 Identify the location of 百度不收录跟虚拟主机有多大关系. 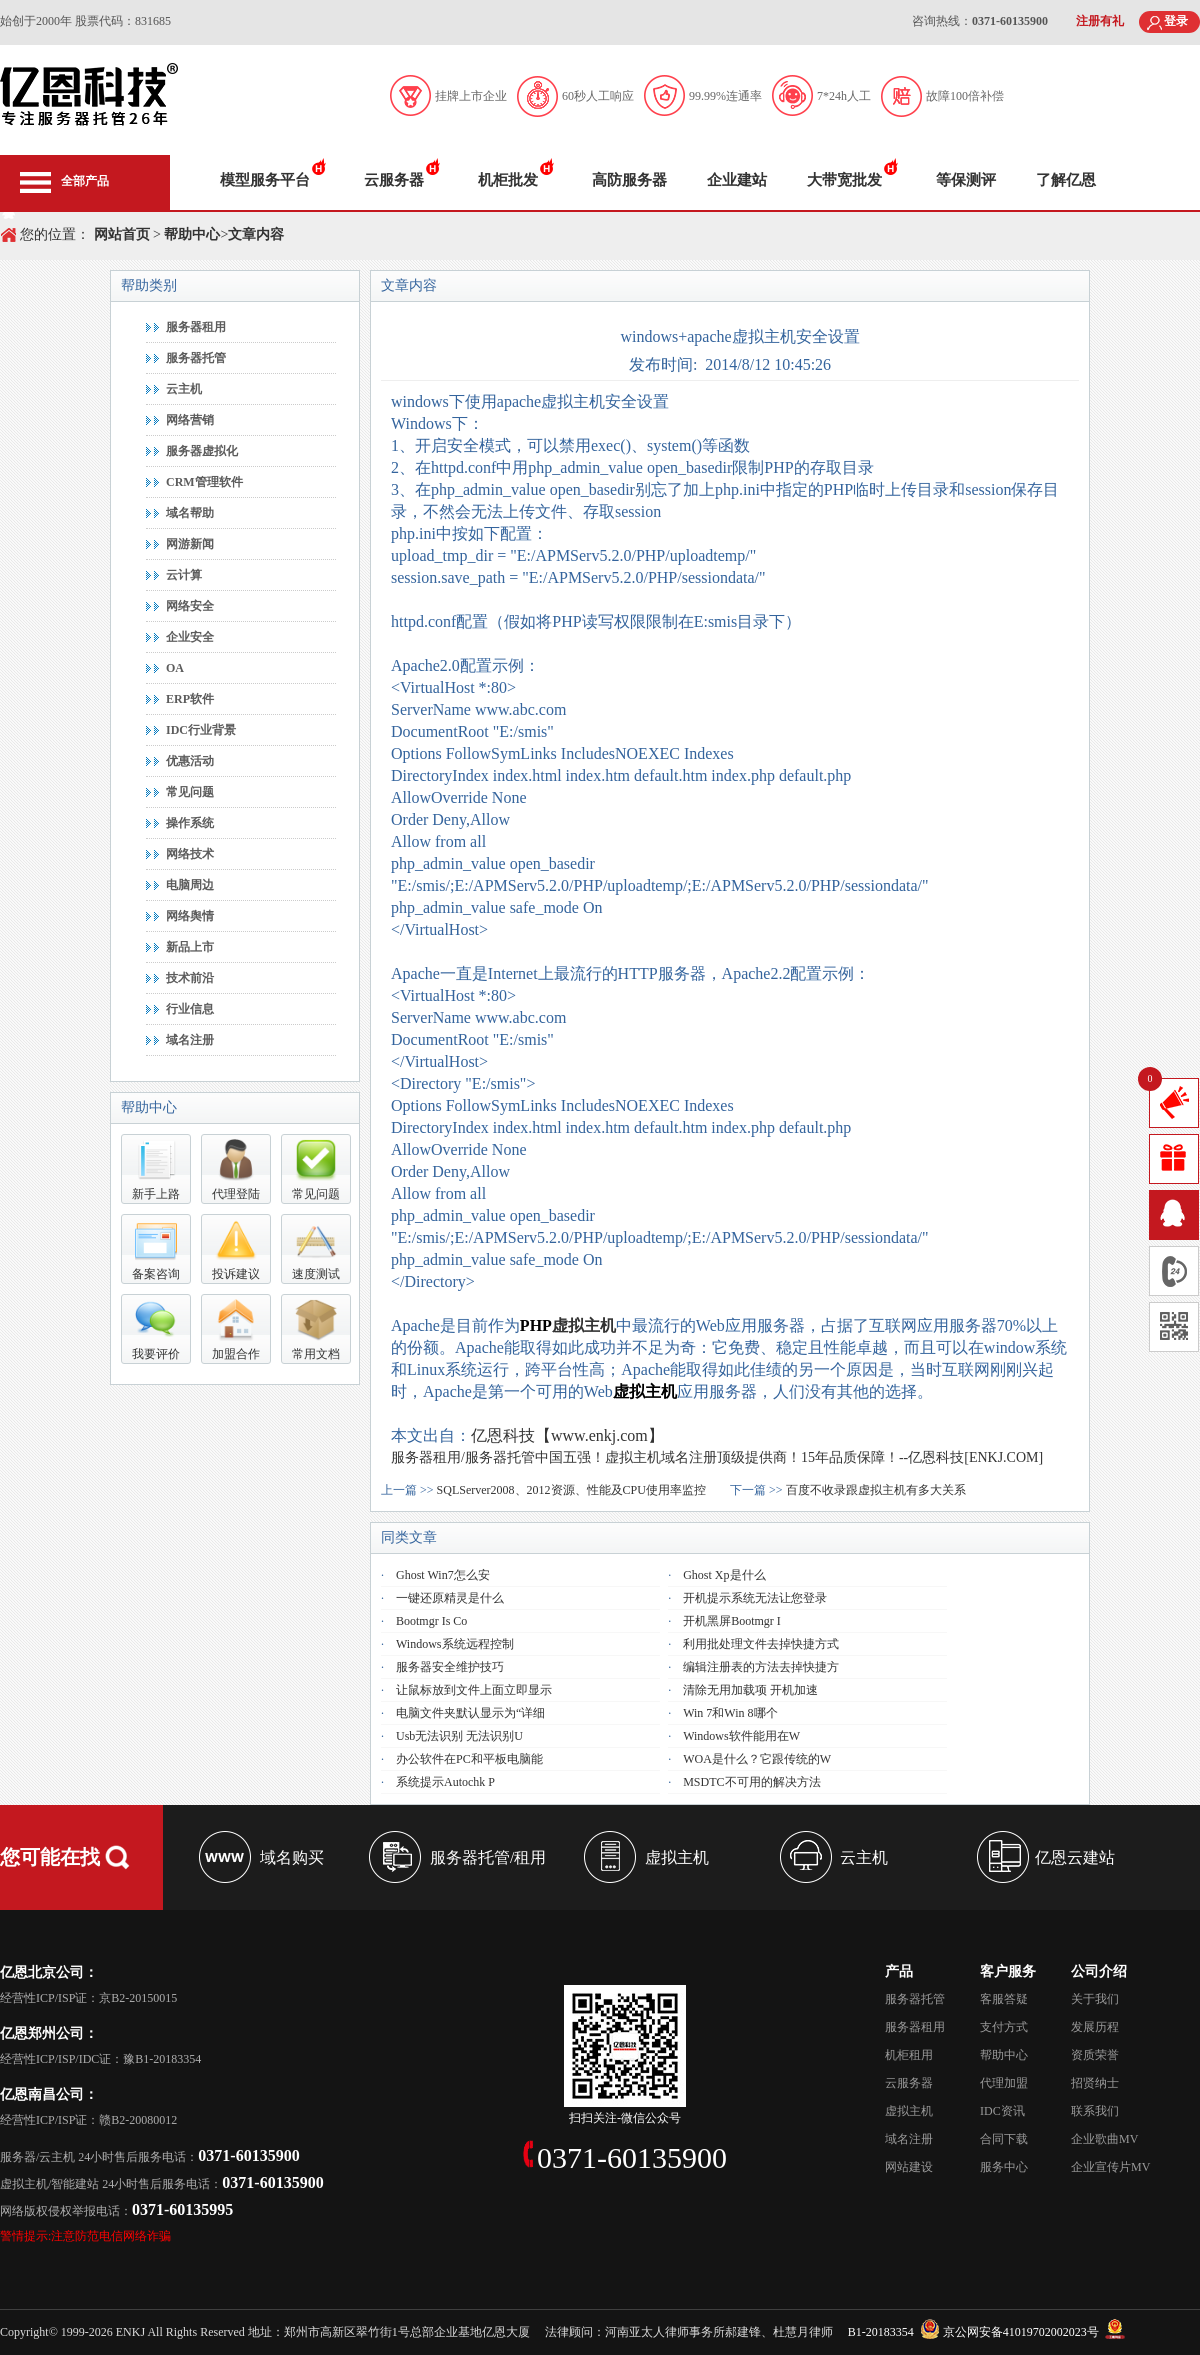
(876, 1490).